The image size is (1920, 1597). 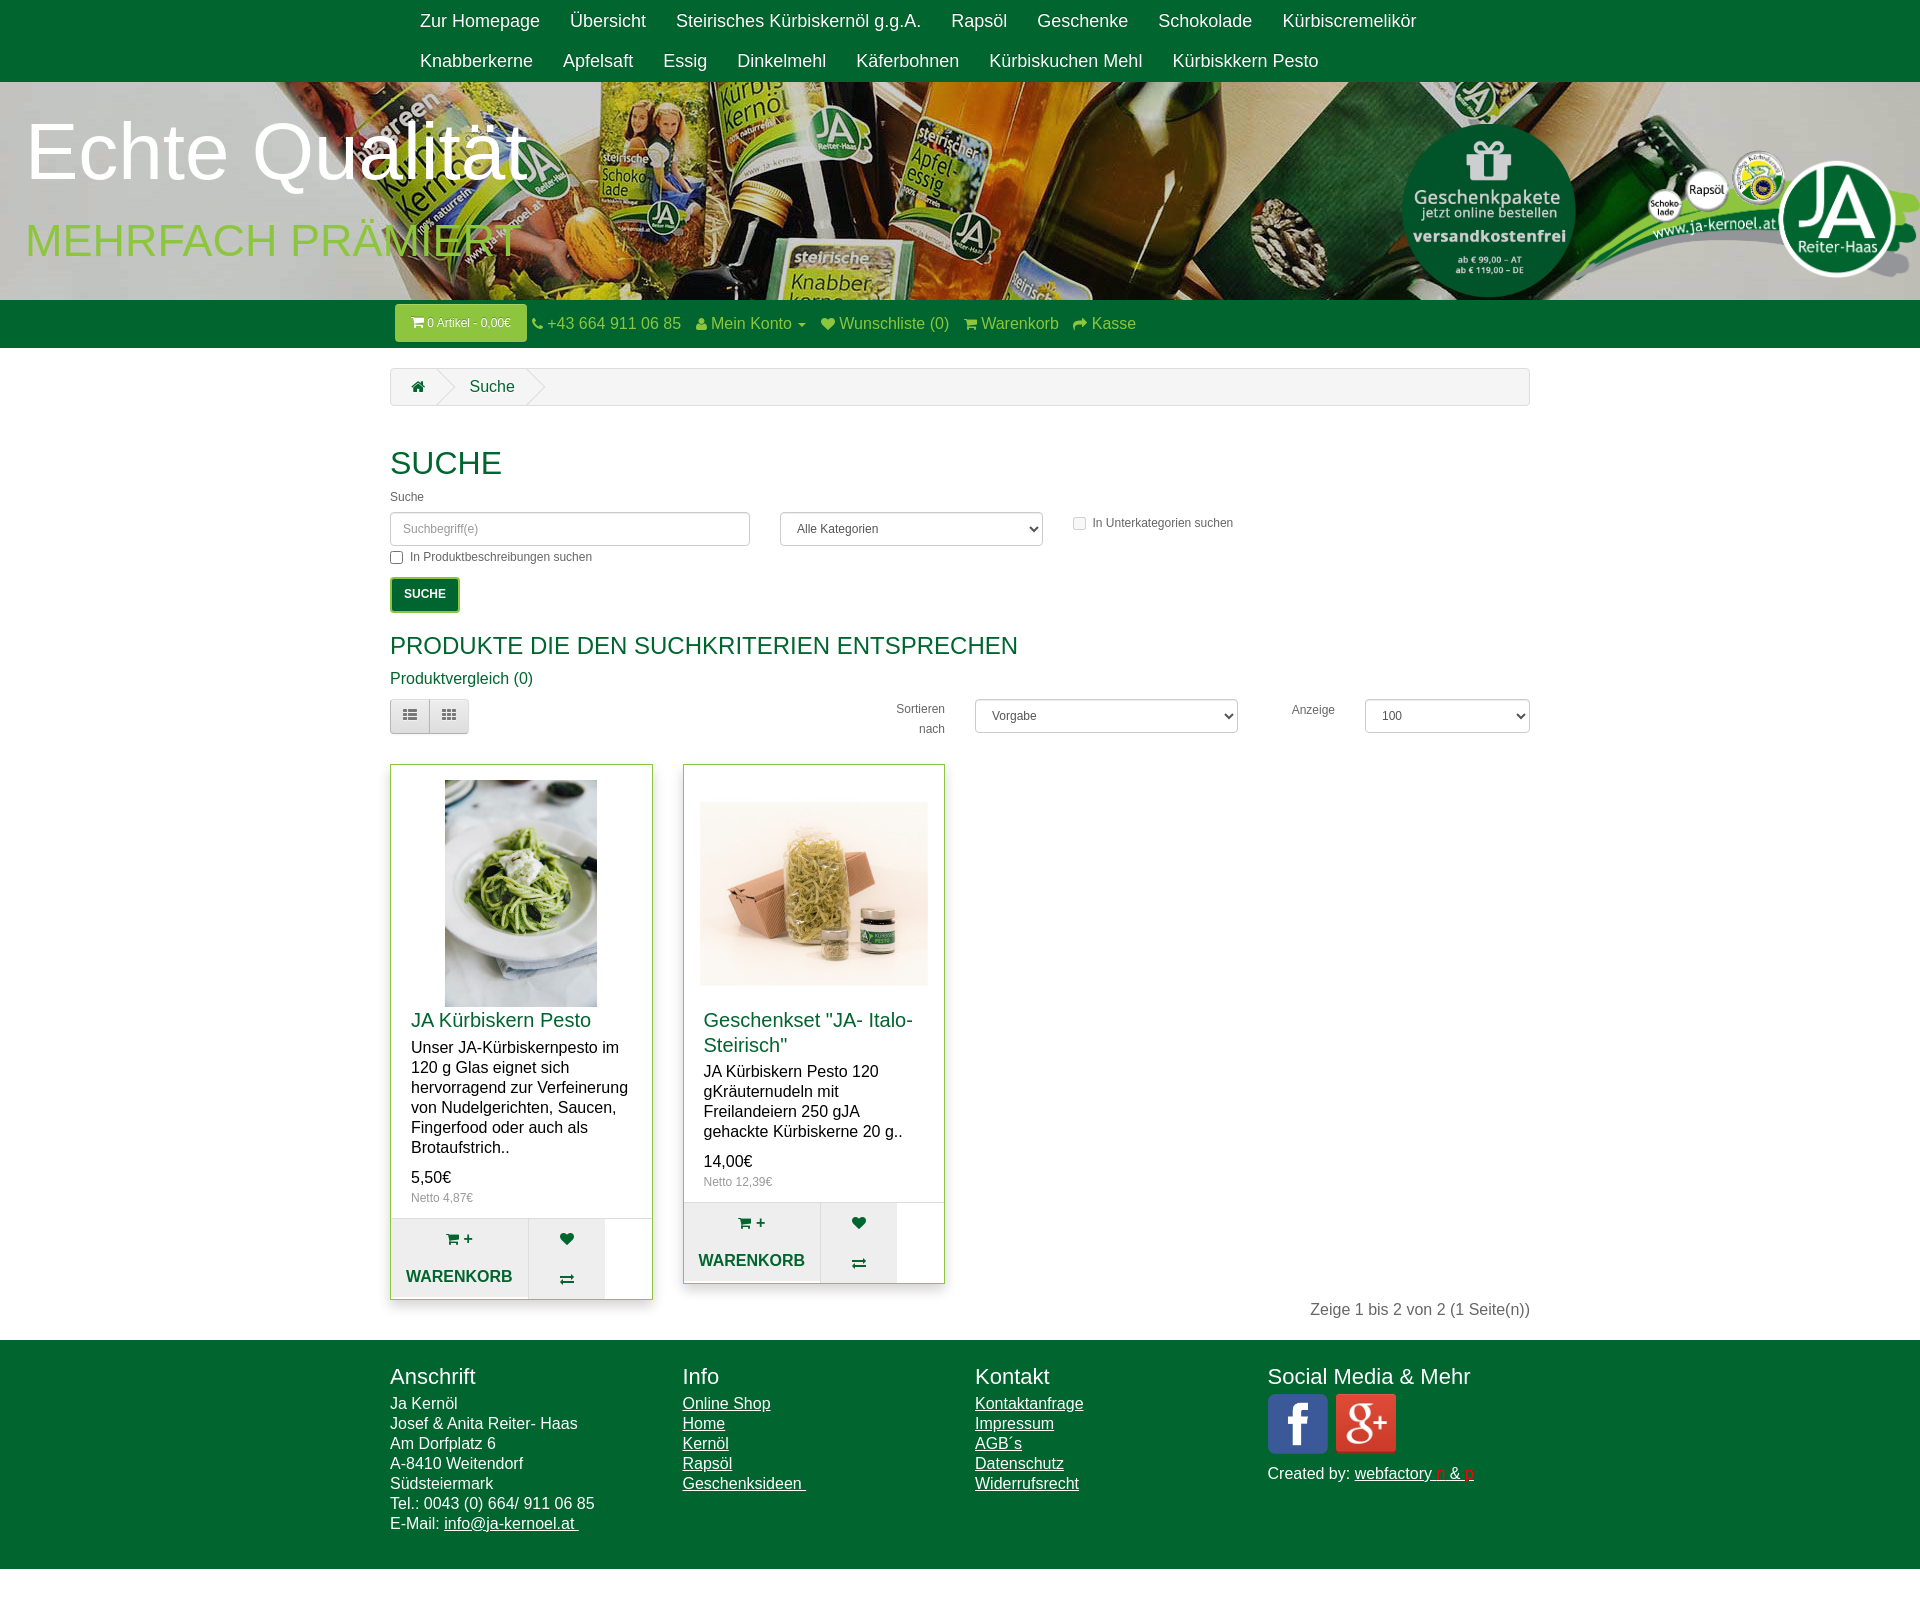 What do you see at coordinates (491, 386) in the screenshot?
I see `Suche` at bounding box center [491, 386].